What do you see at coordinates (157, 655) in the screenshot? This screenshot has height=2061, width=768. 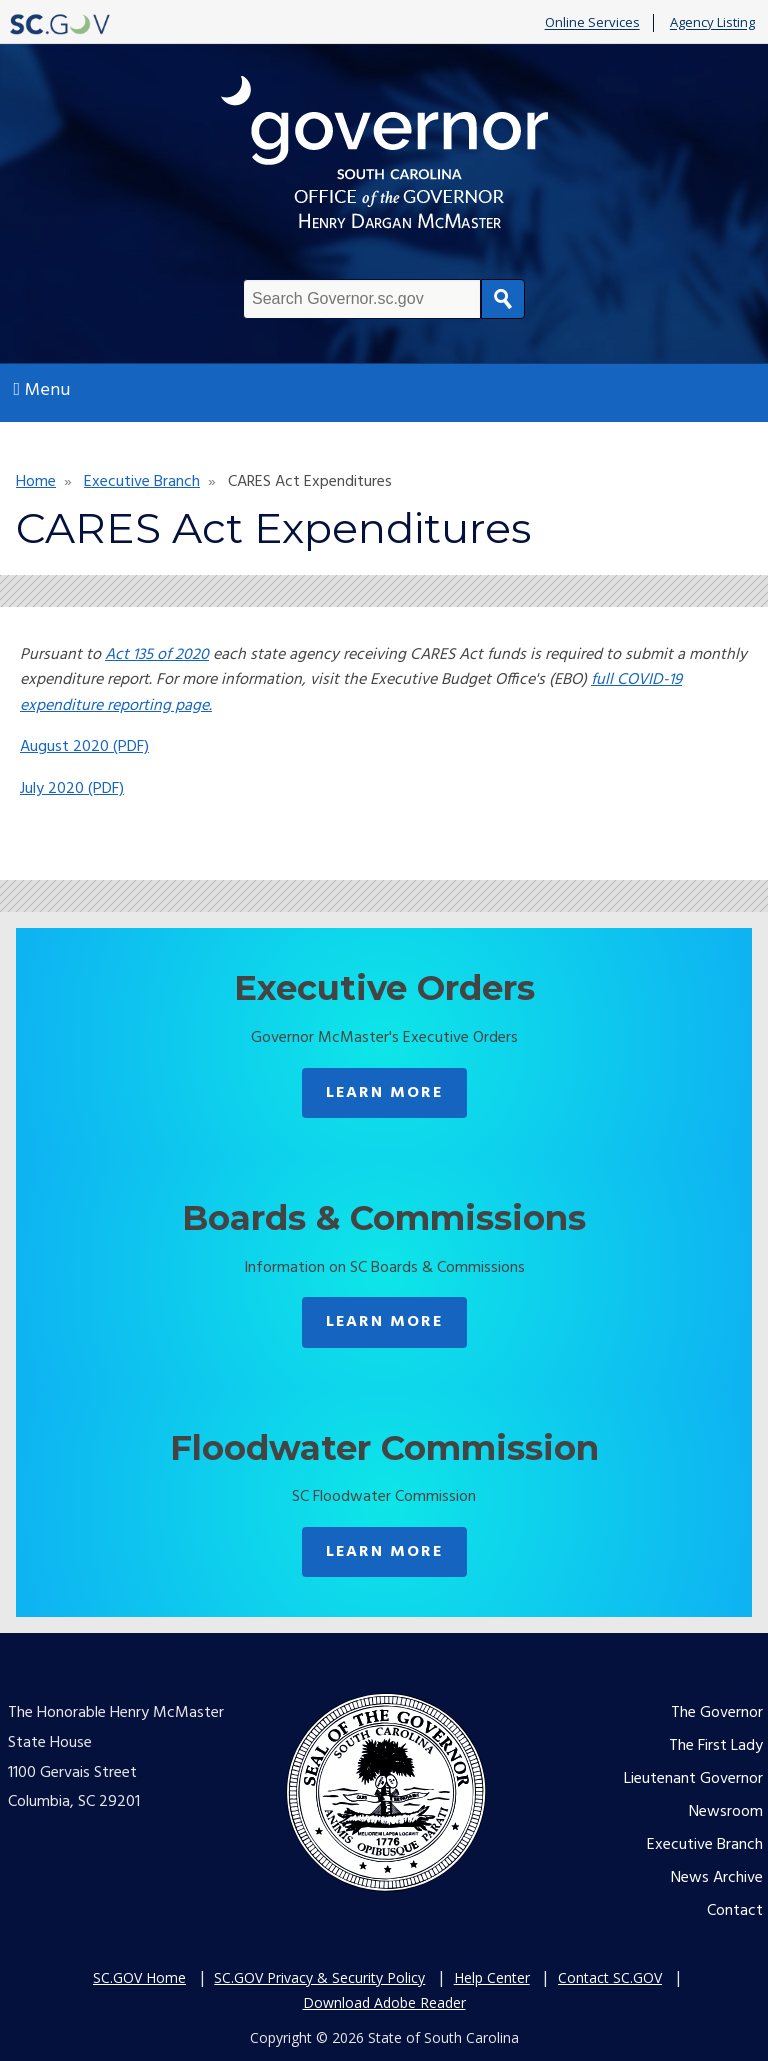 I see `Act 135 of 2020` at bounding box center [157, 655].